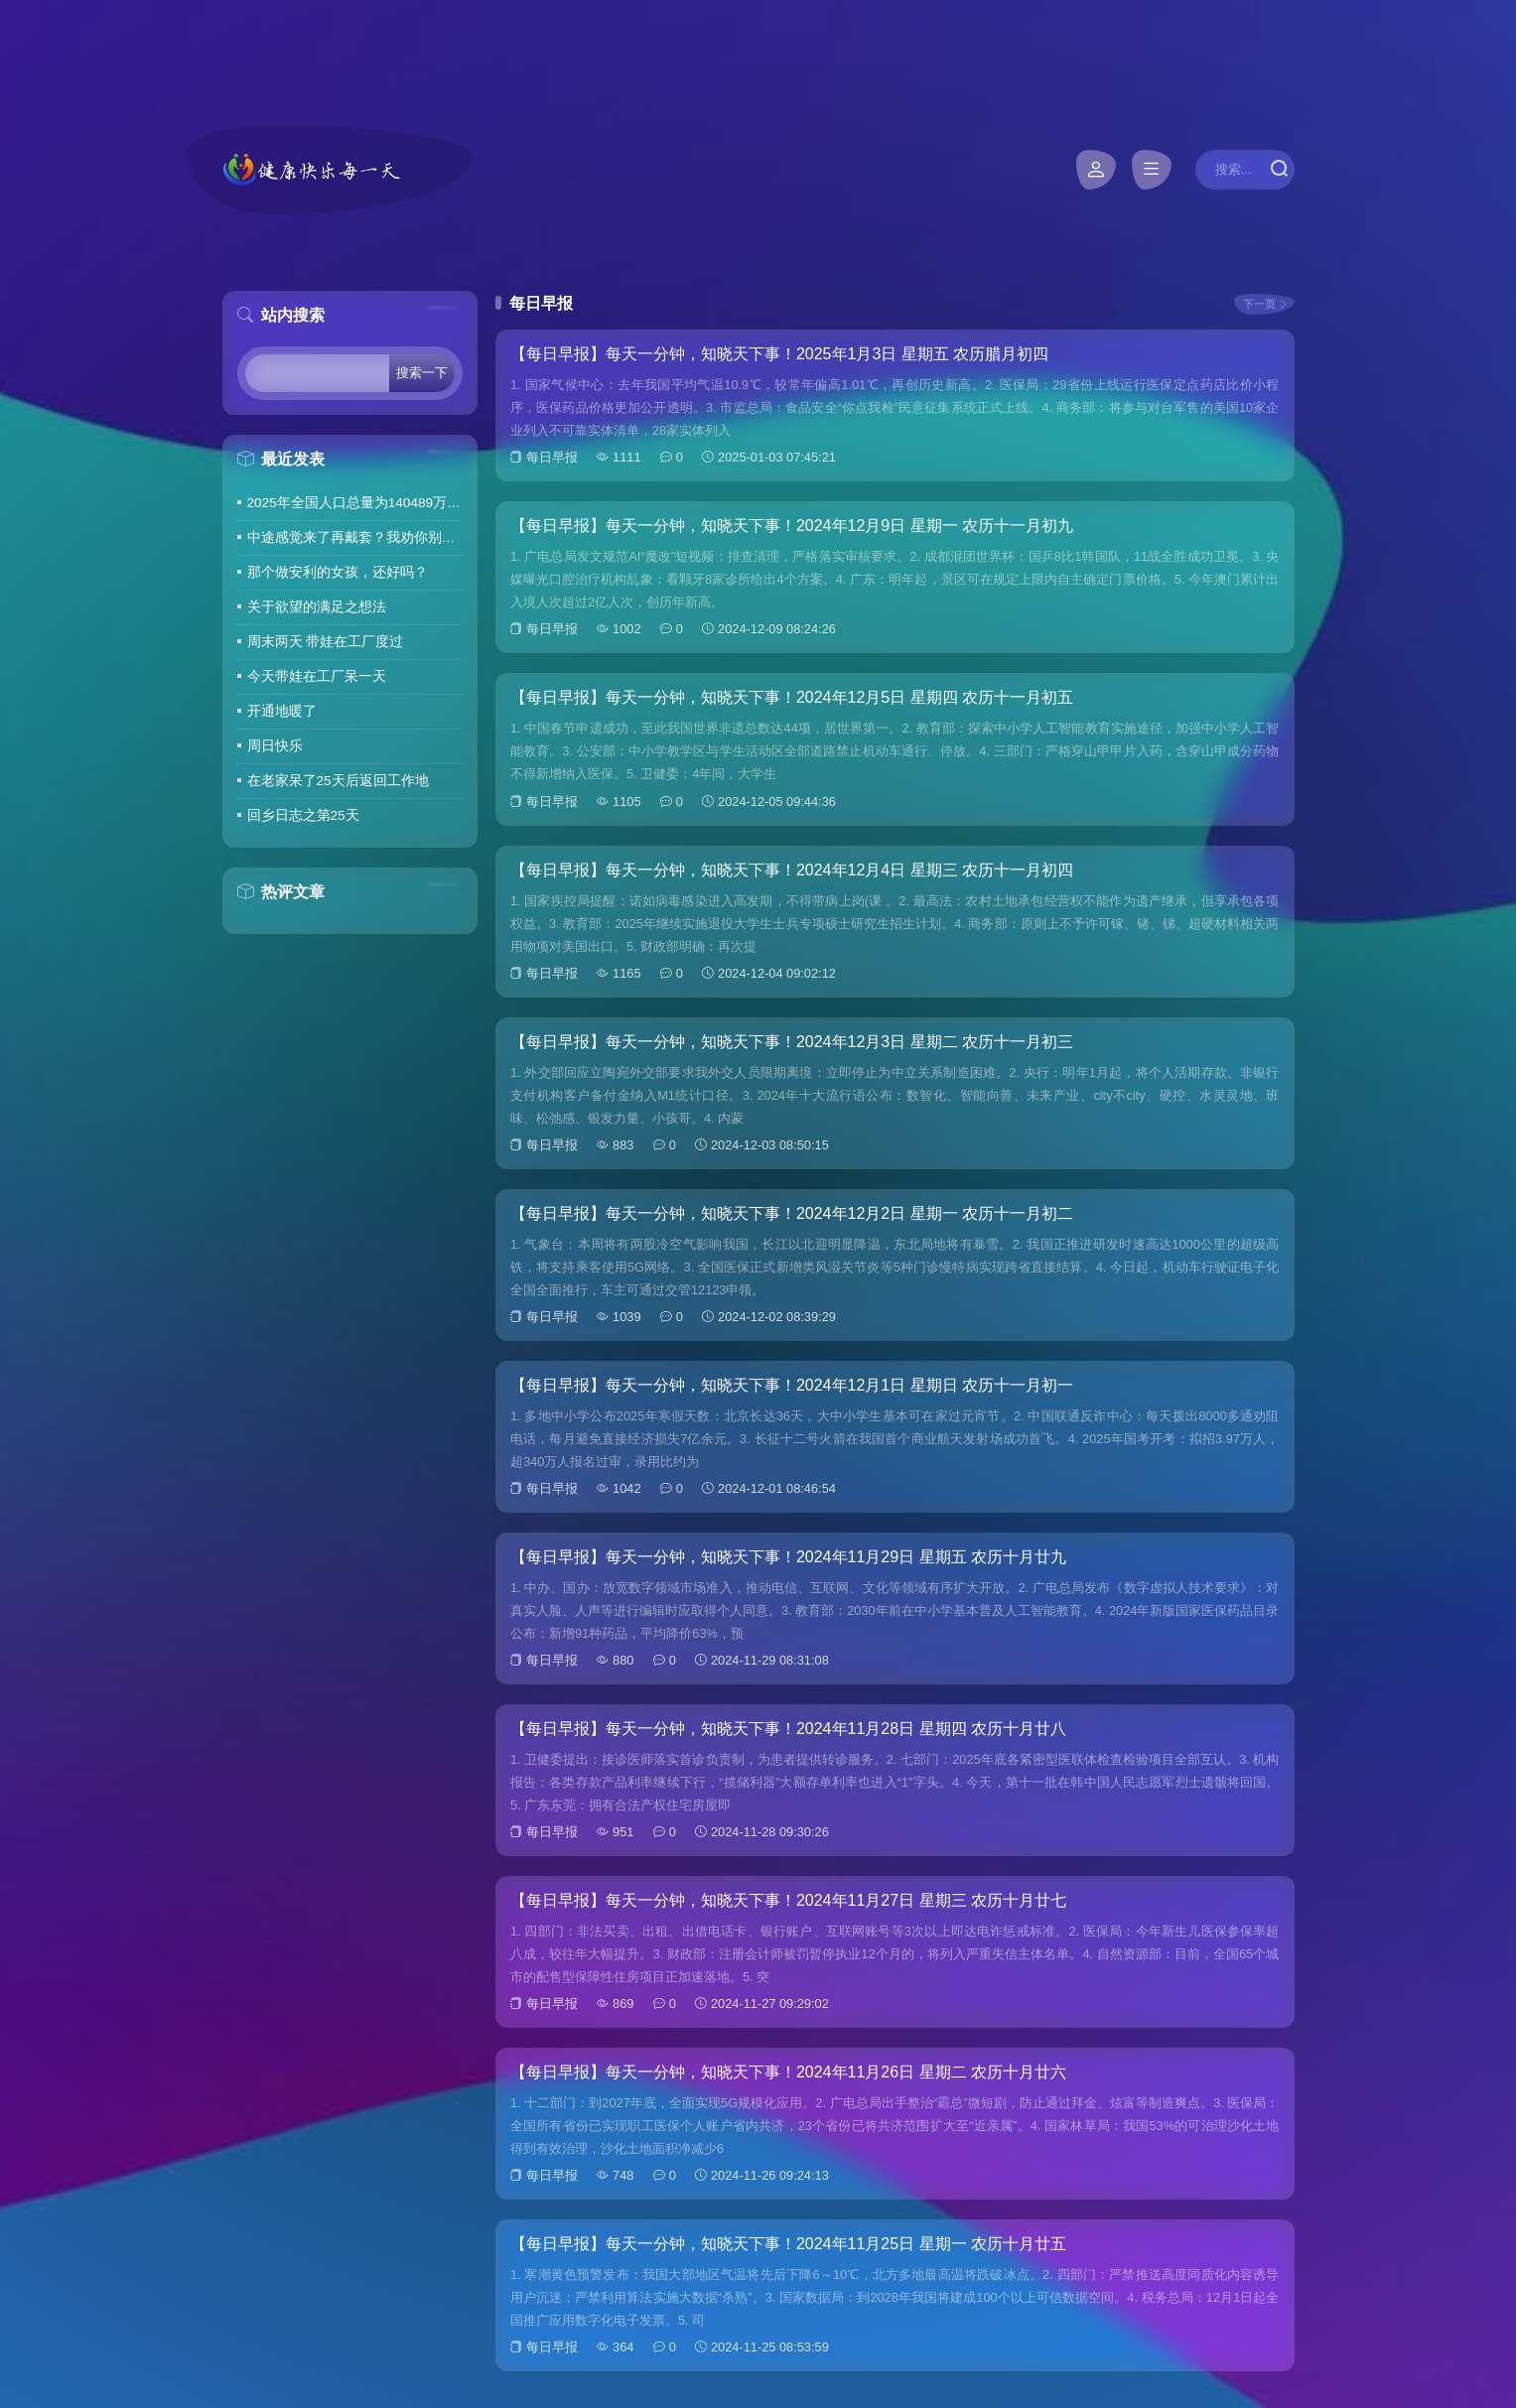 The height and width of the screenshot is (2408, 1516). What do you see at coordinates (355, 502) in the screenshot?
I see `2025年全国人口总量为140489万人 人口高质量发展持续推进` at bounding box center [355, 502].